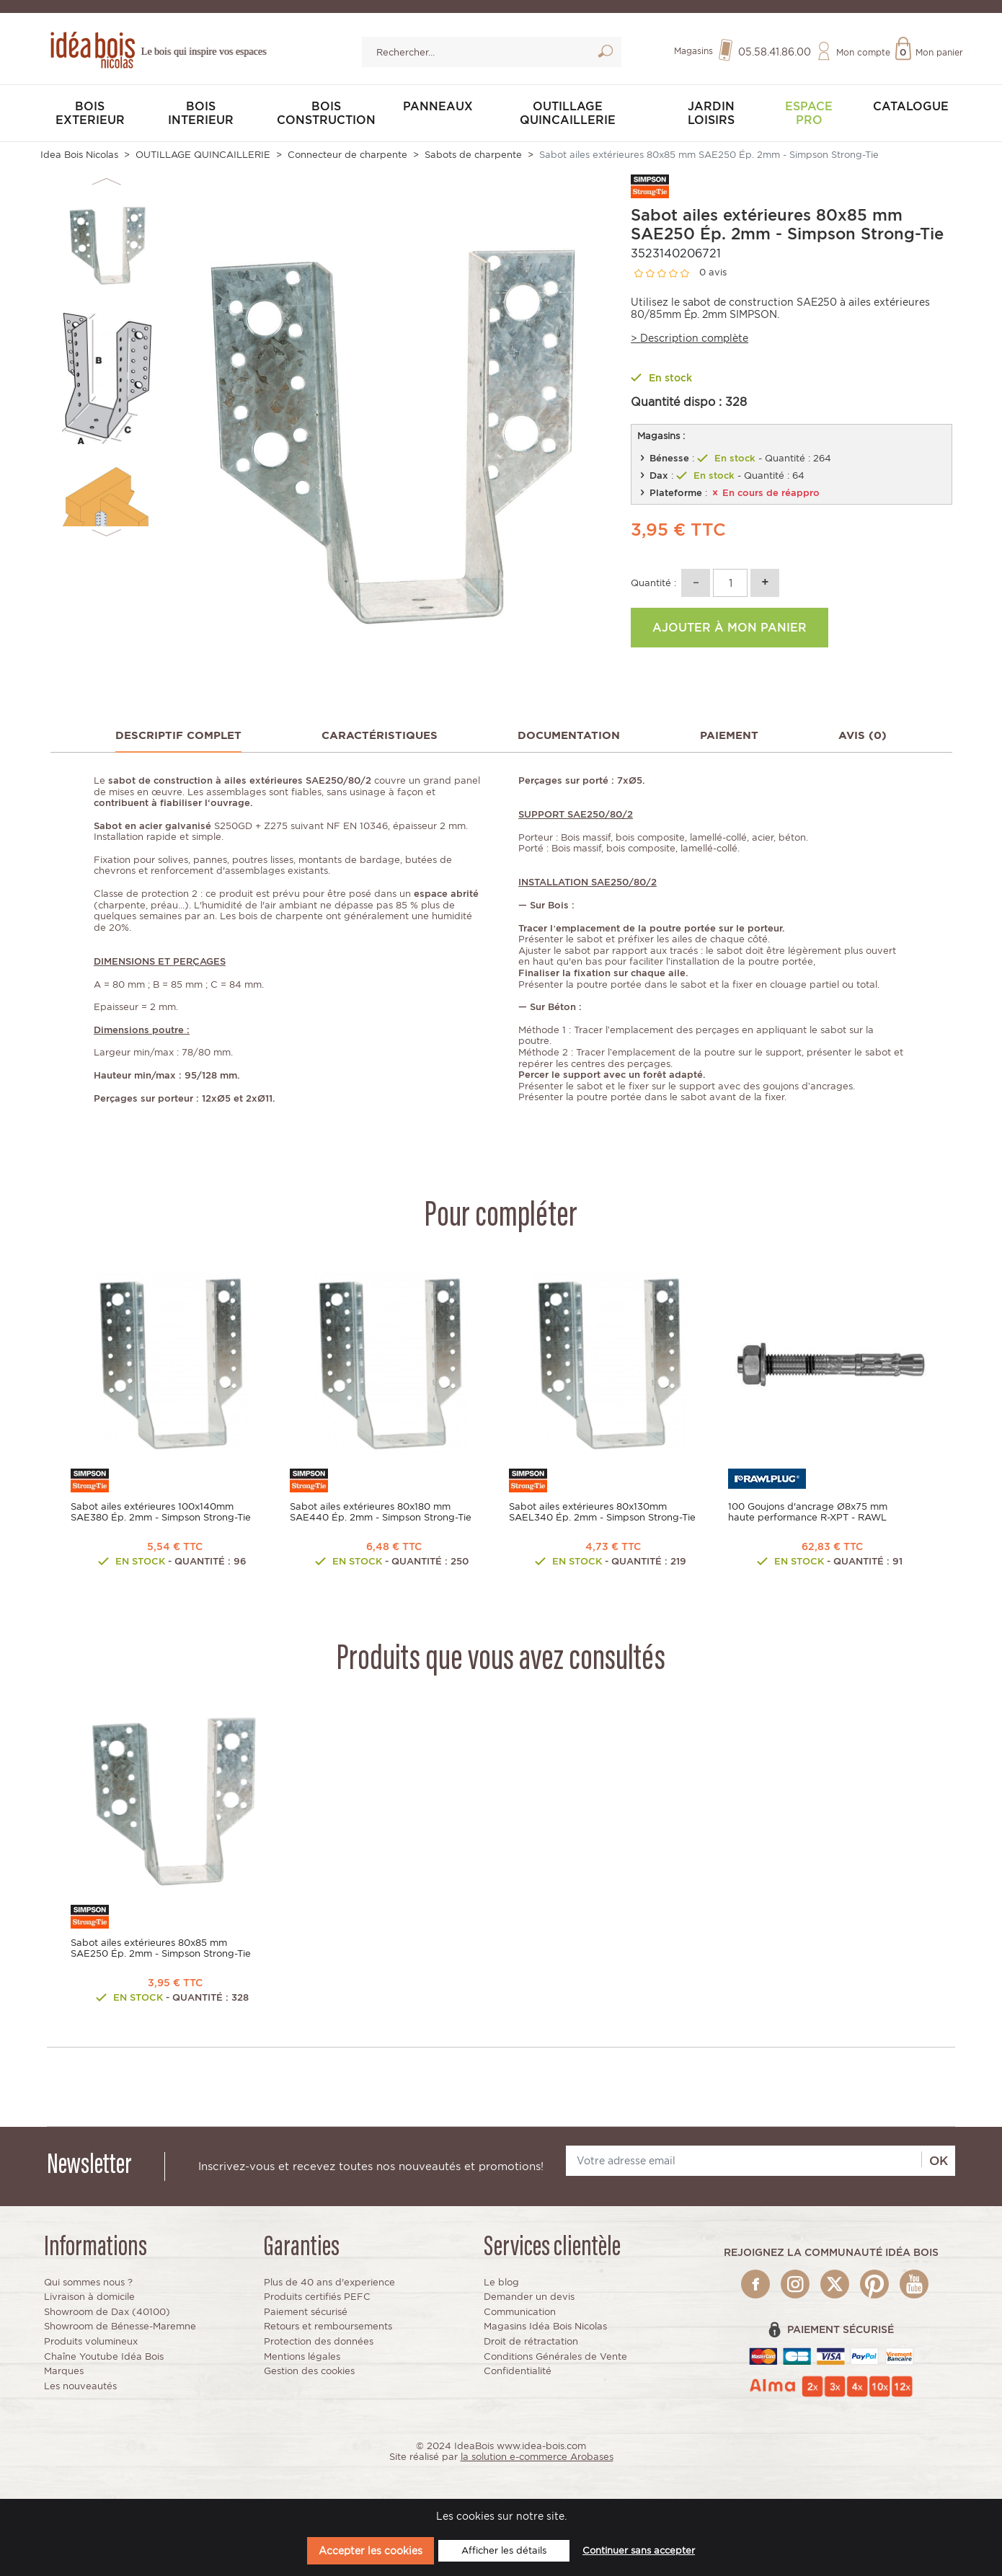 This screenshot has height=2576, width=1002. What do you see at coordinates (517, 2370) in the screenshot?
I see `Confidentialité` at bounding box center [517, 2370].